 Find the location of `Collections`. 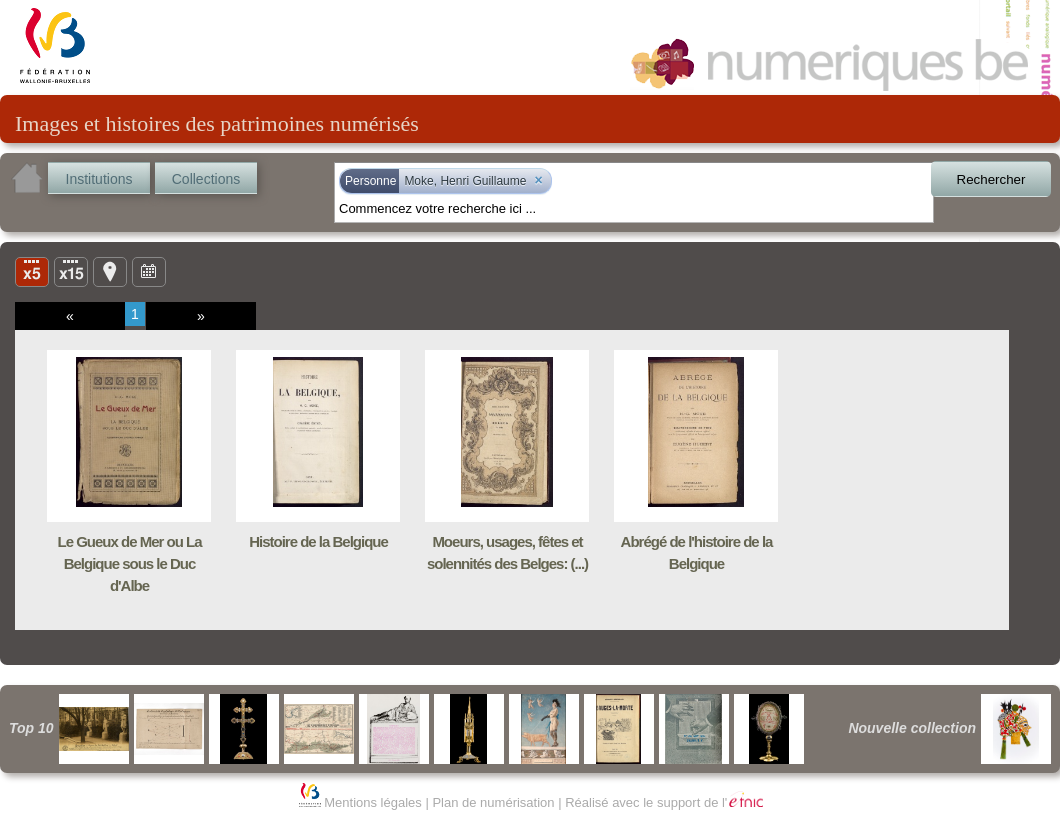

Collections is located at coordinates (206, 179).